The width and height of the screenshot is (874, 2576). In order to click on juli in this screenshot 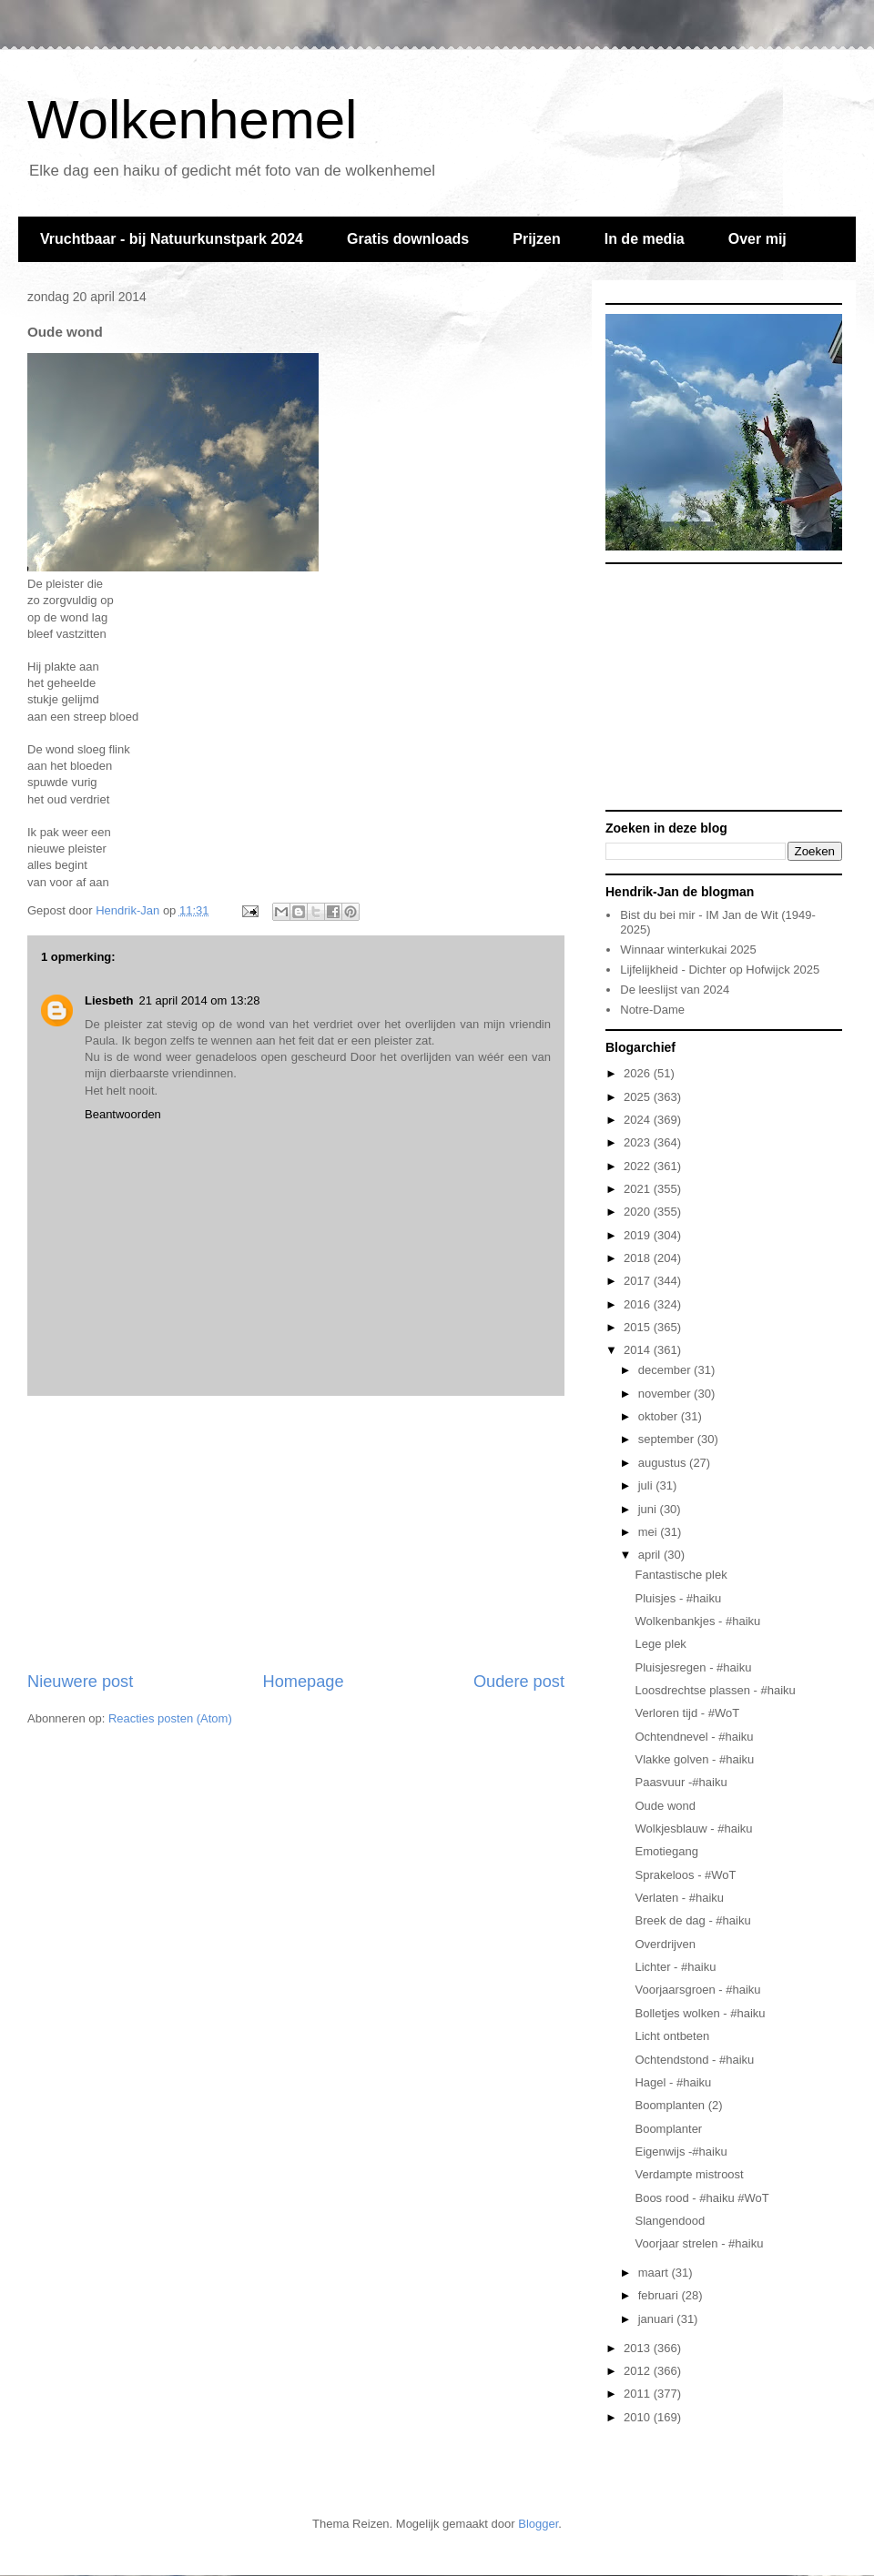, I will do `click(647, 1485)`.